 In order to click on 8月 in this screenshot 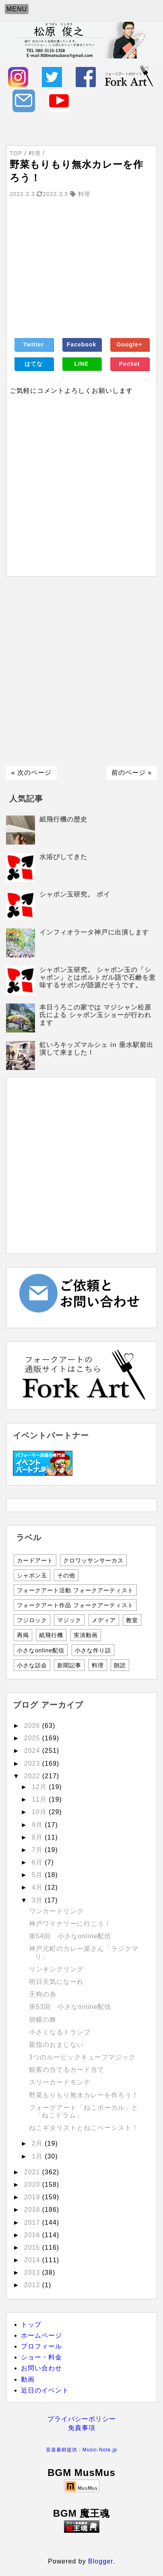, I will do `click(38, 1837)`.